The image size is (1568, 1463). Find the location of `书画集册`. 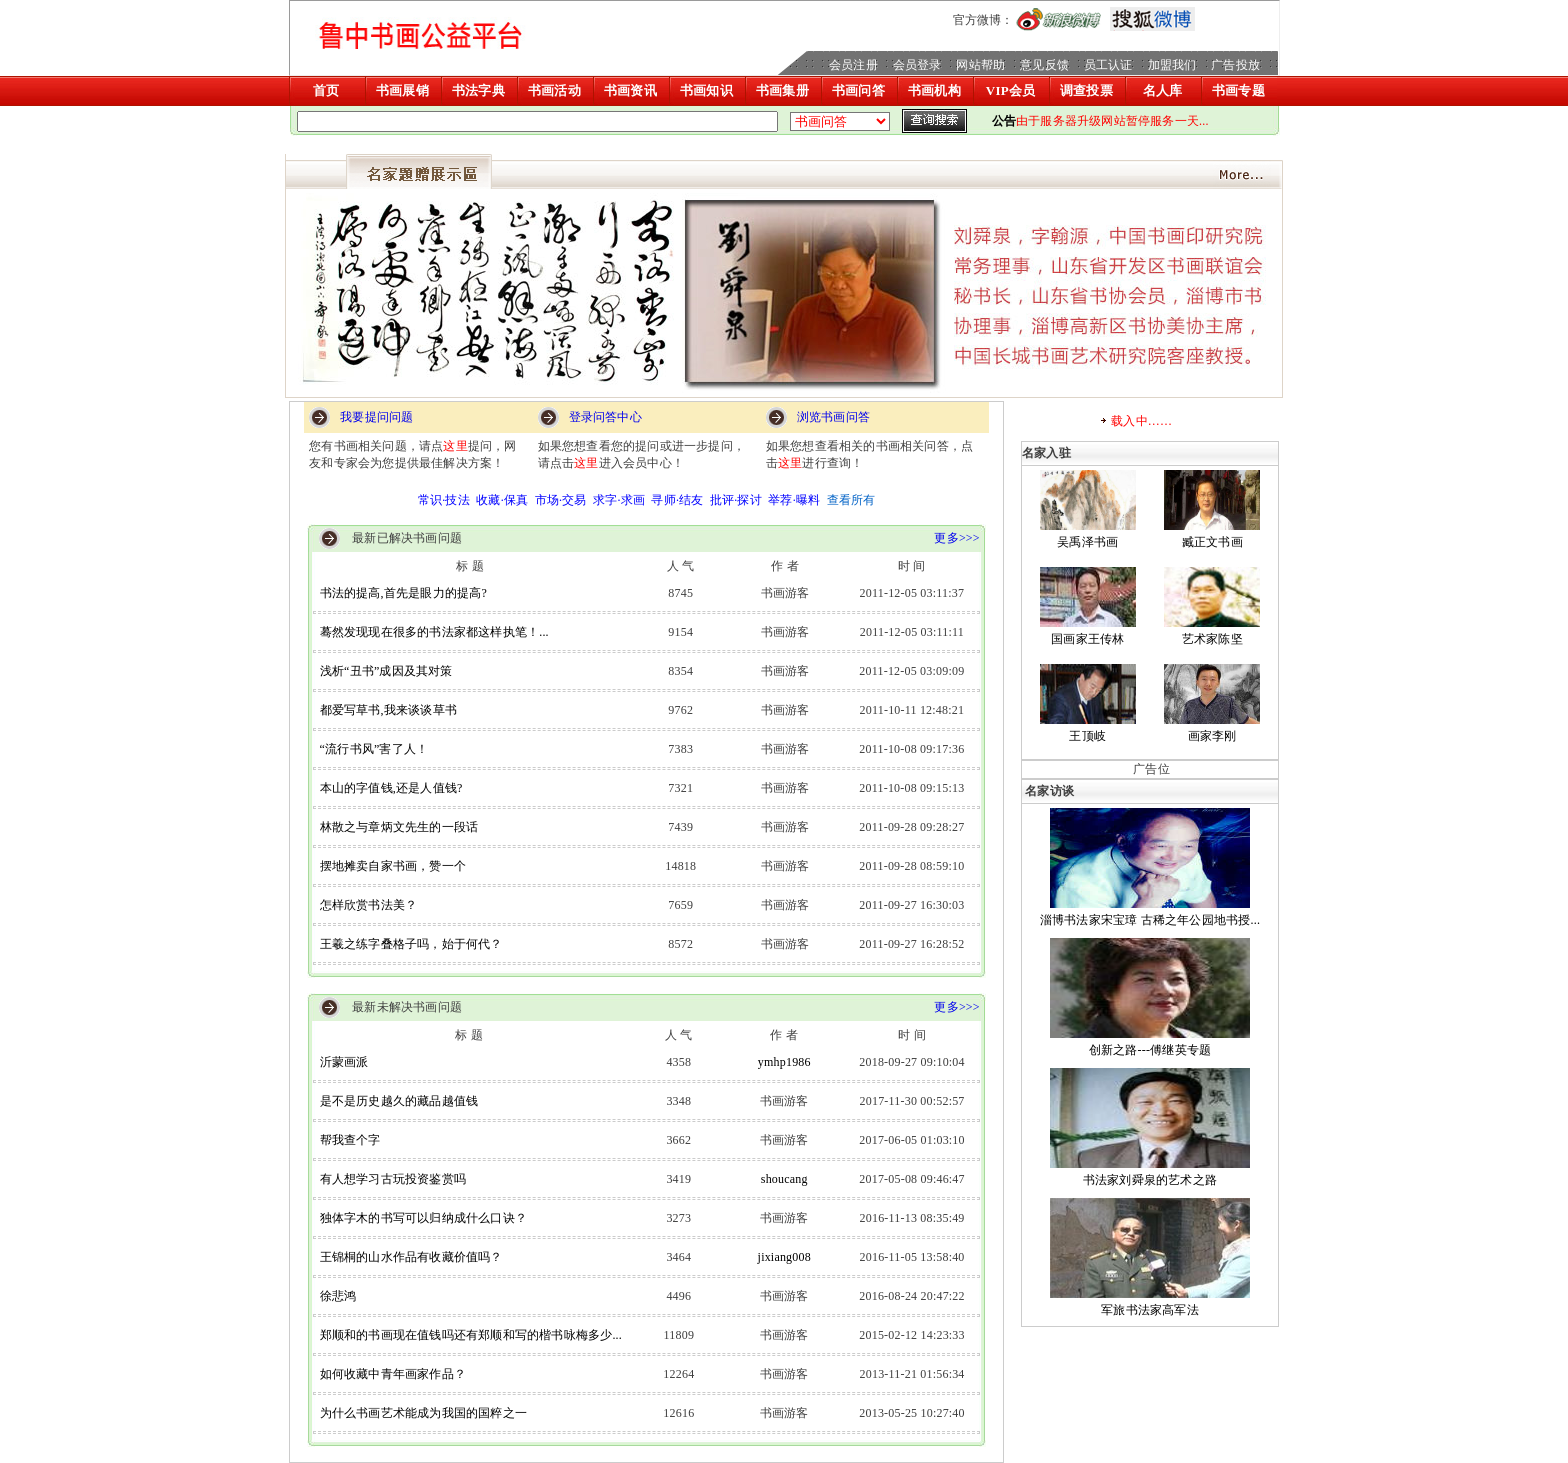

书画集册 is located at coordinates (782, 90).